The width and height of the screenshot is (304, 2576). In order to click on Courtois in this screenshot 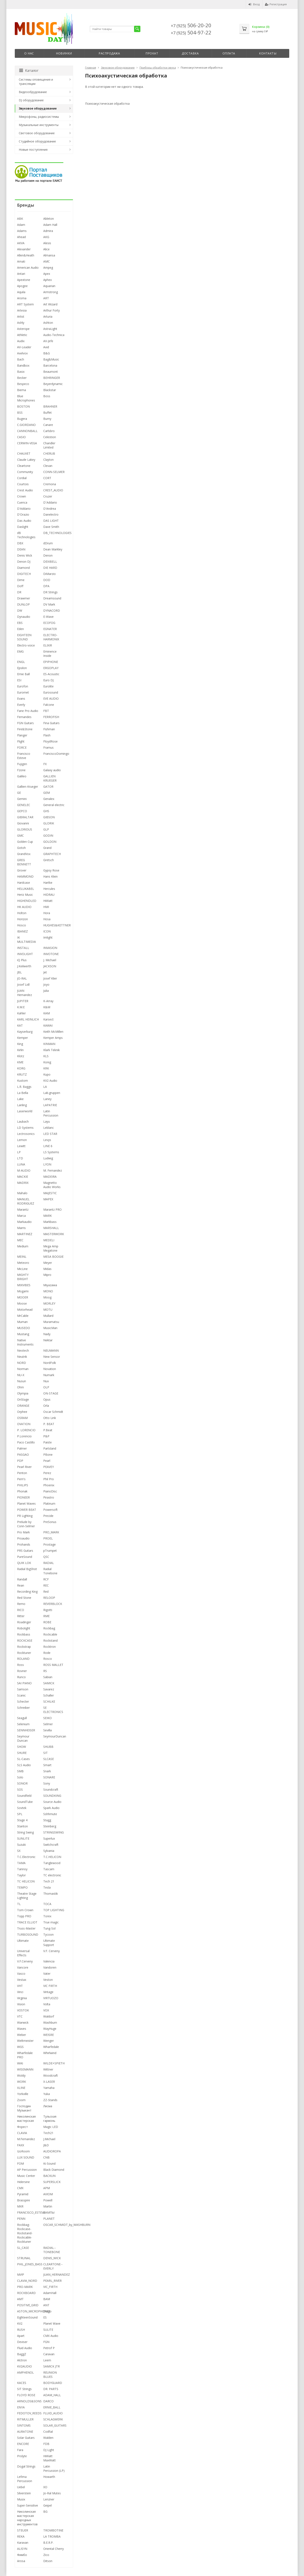, I will do `click(23, 484)`.